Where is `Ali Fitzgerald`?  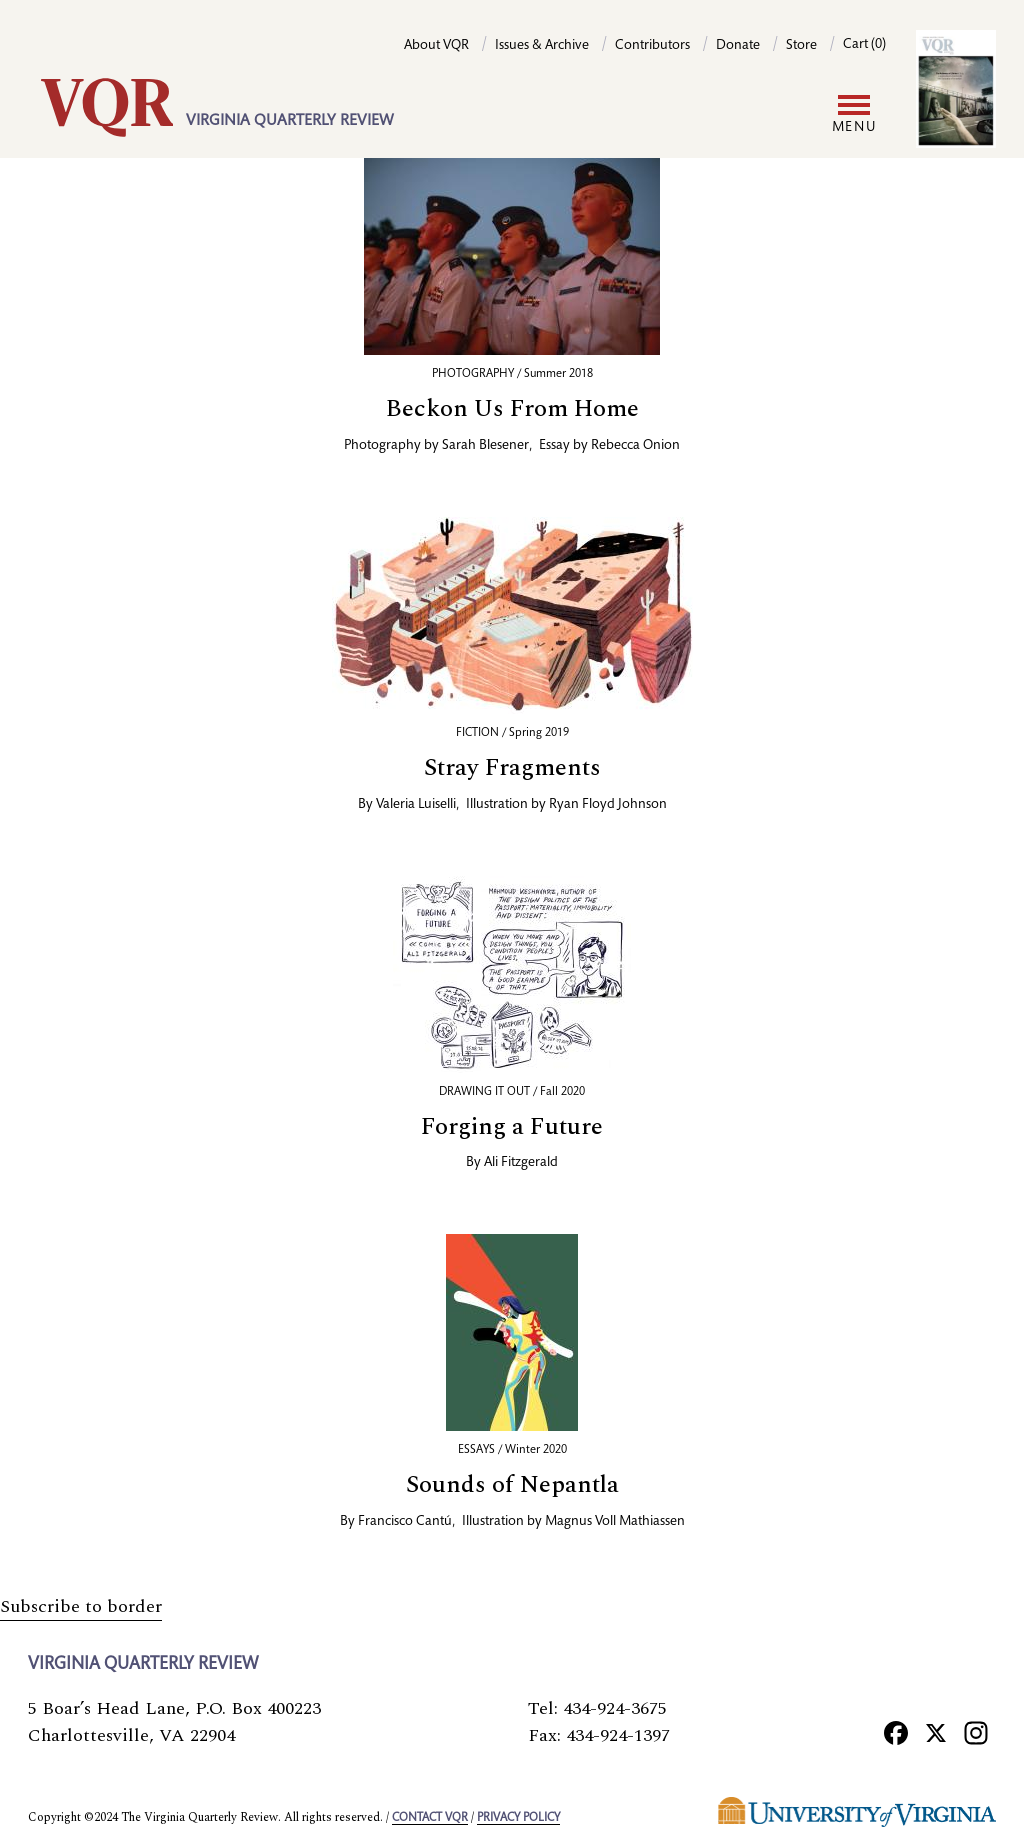
Ali Fitzgerald is located at coordinates (521, 1163).